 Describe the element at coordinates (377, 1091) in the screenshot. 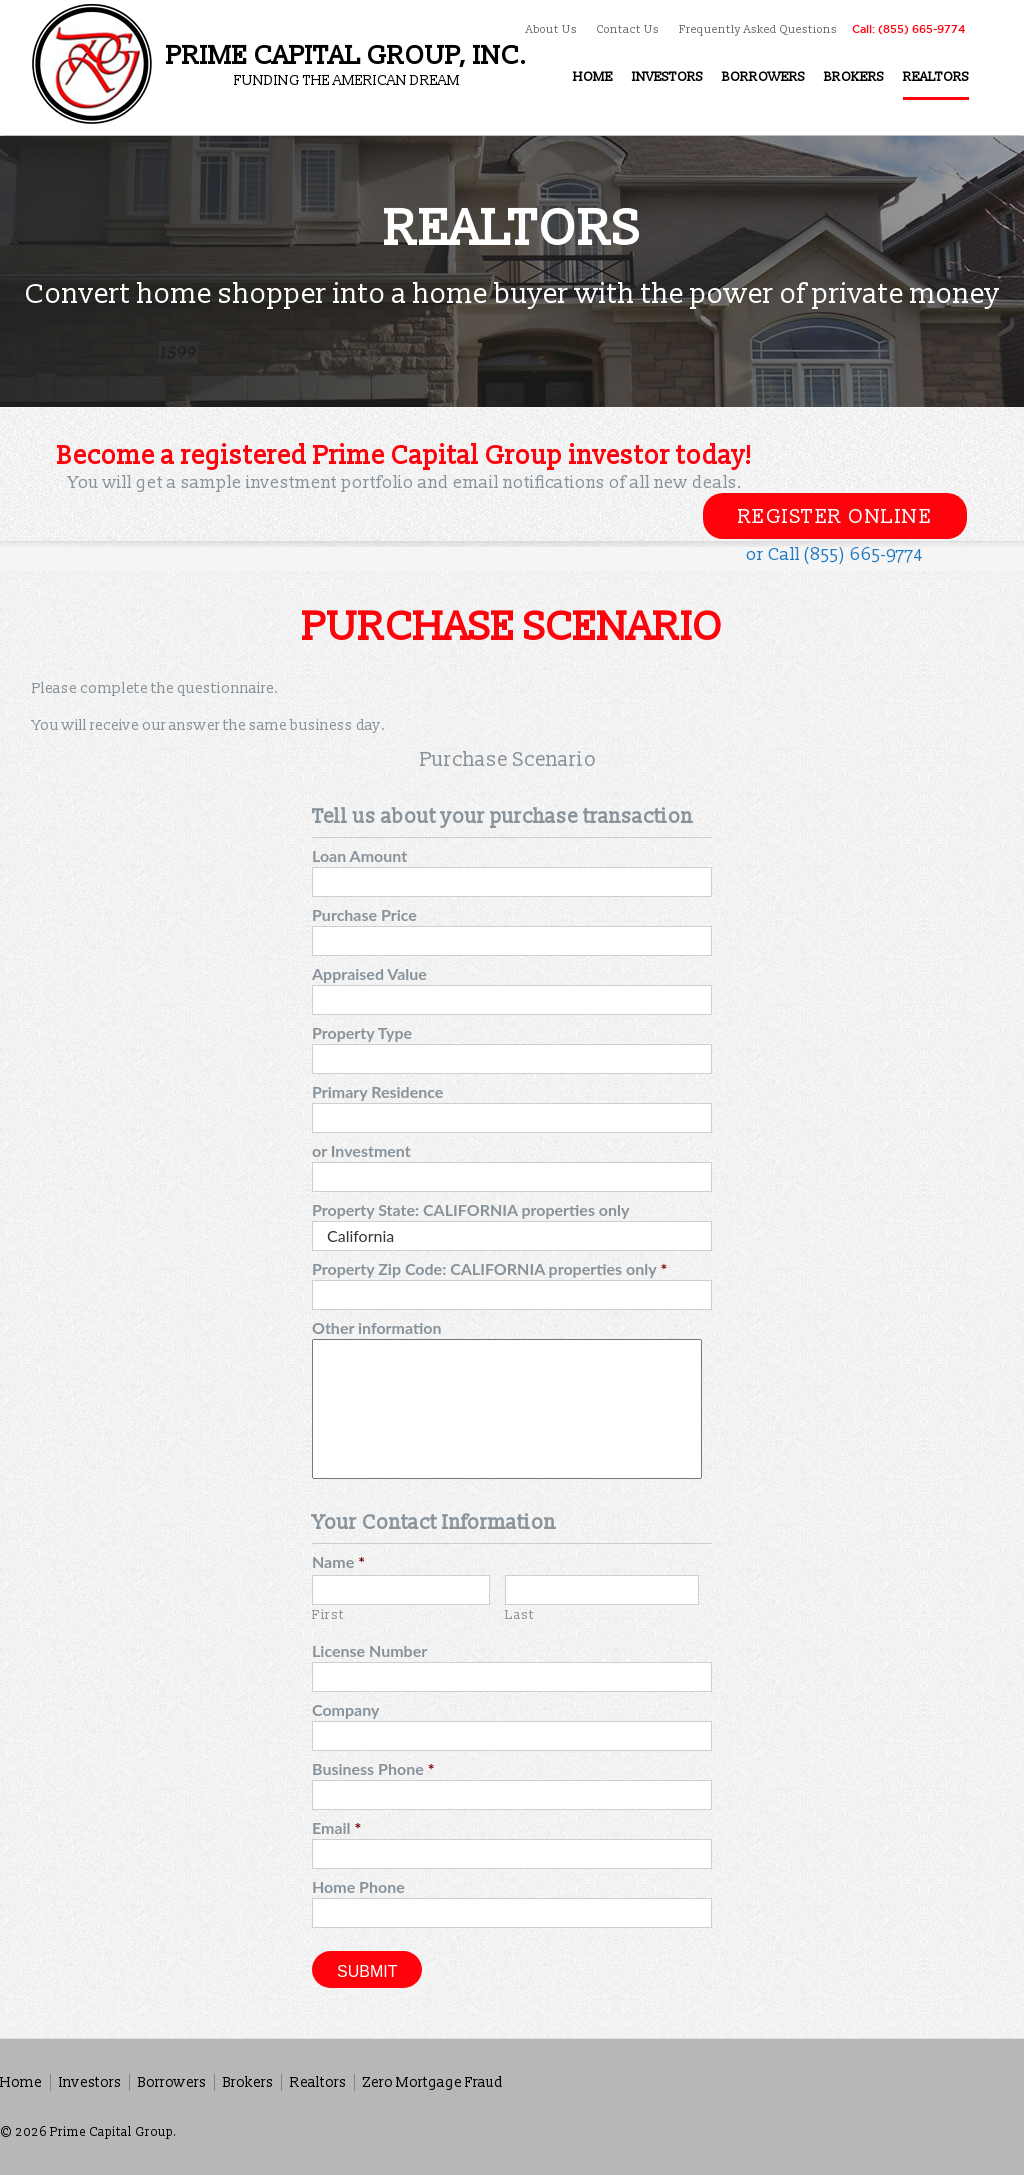

I see `Primary Residence` at that location.